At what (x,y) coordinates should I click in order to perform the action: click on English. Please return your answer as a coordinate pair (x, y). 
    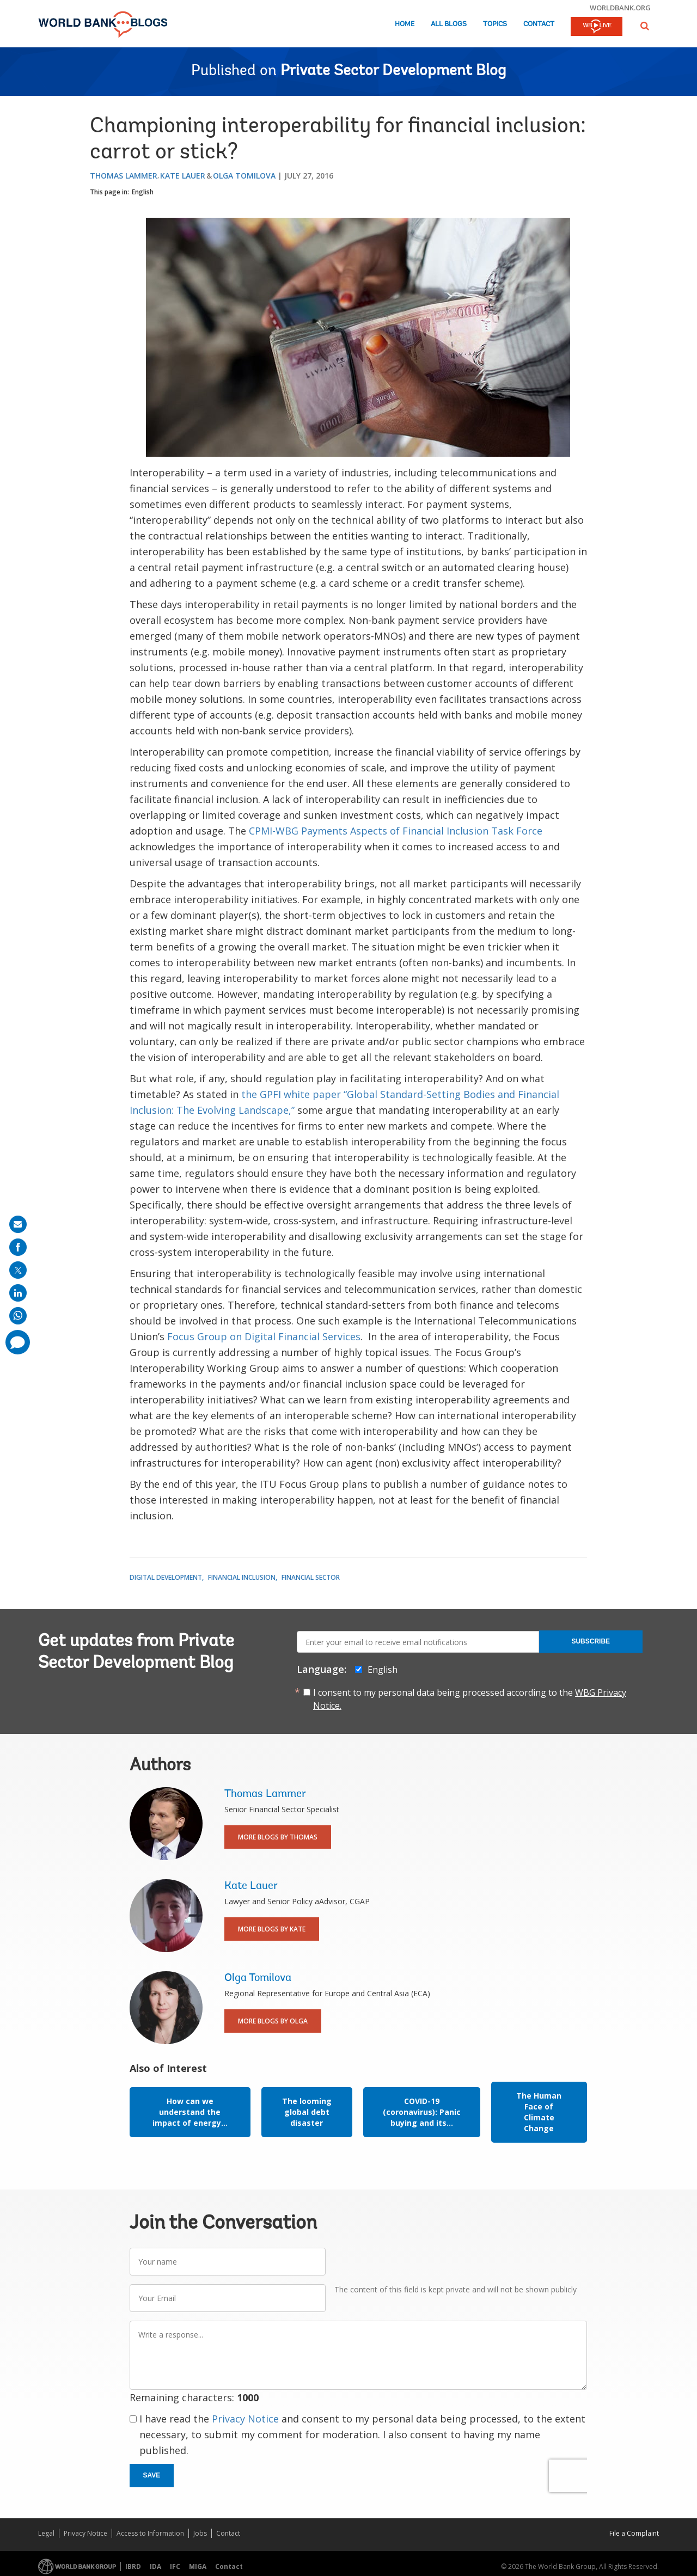
    Looking at the image, I should click on (143, 192).